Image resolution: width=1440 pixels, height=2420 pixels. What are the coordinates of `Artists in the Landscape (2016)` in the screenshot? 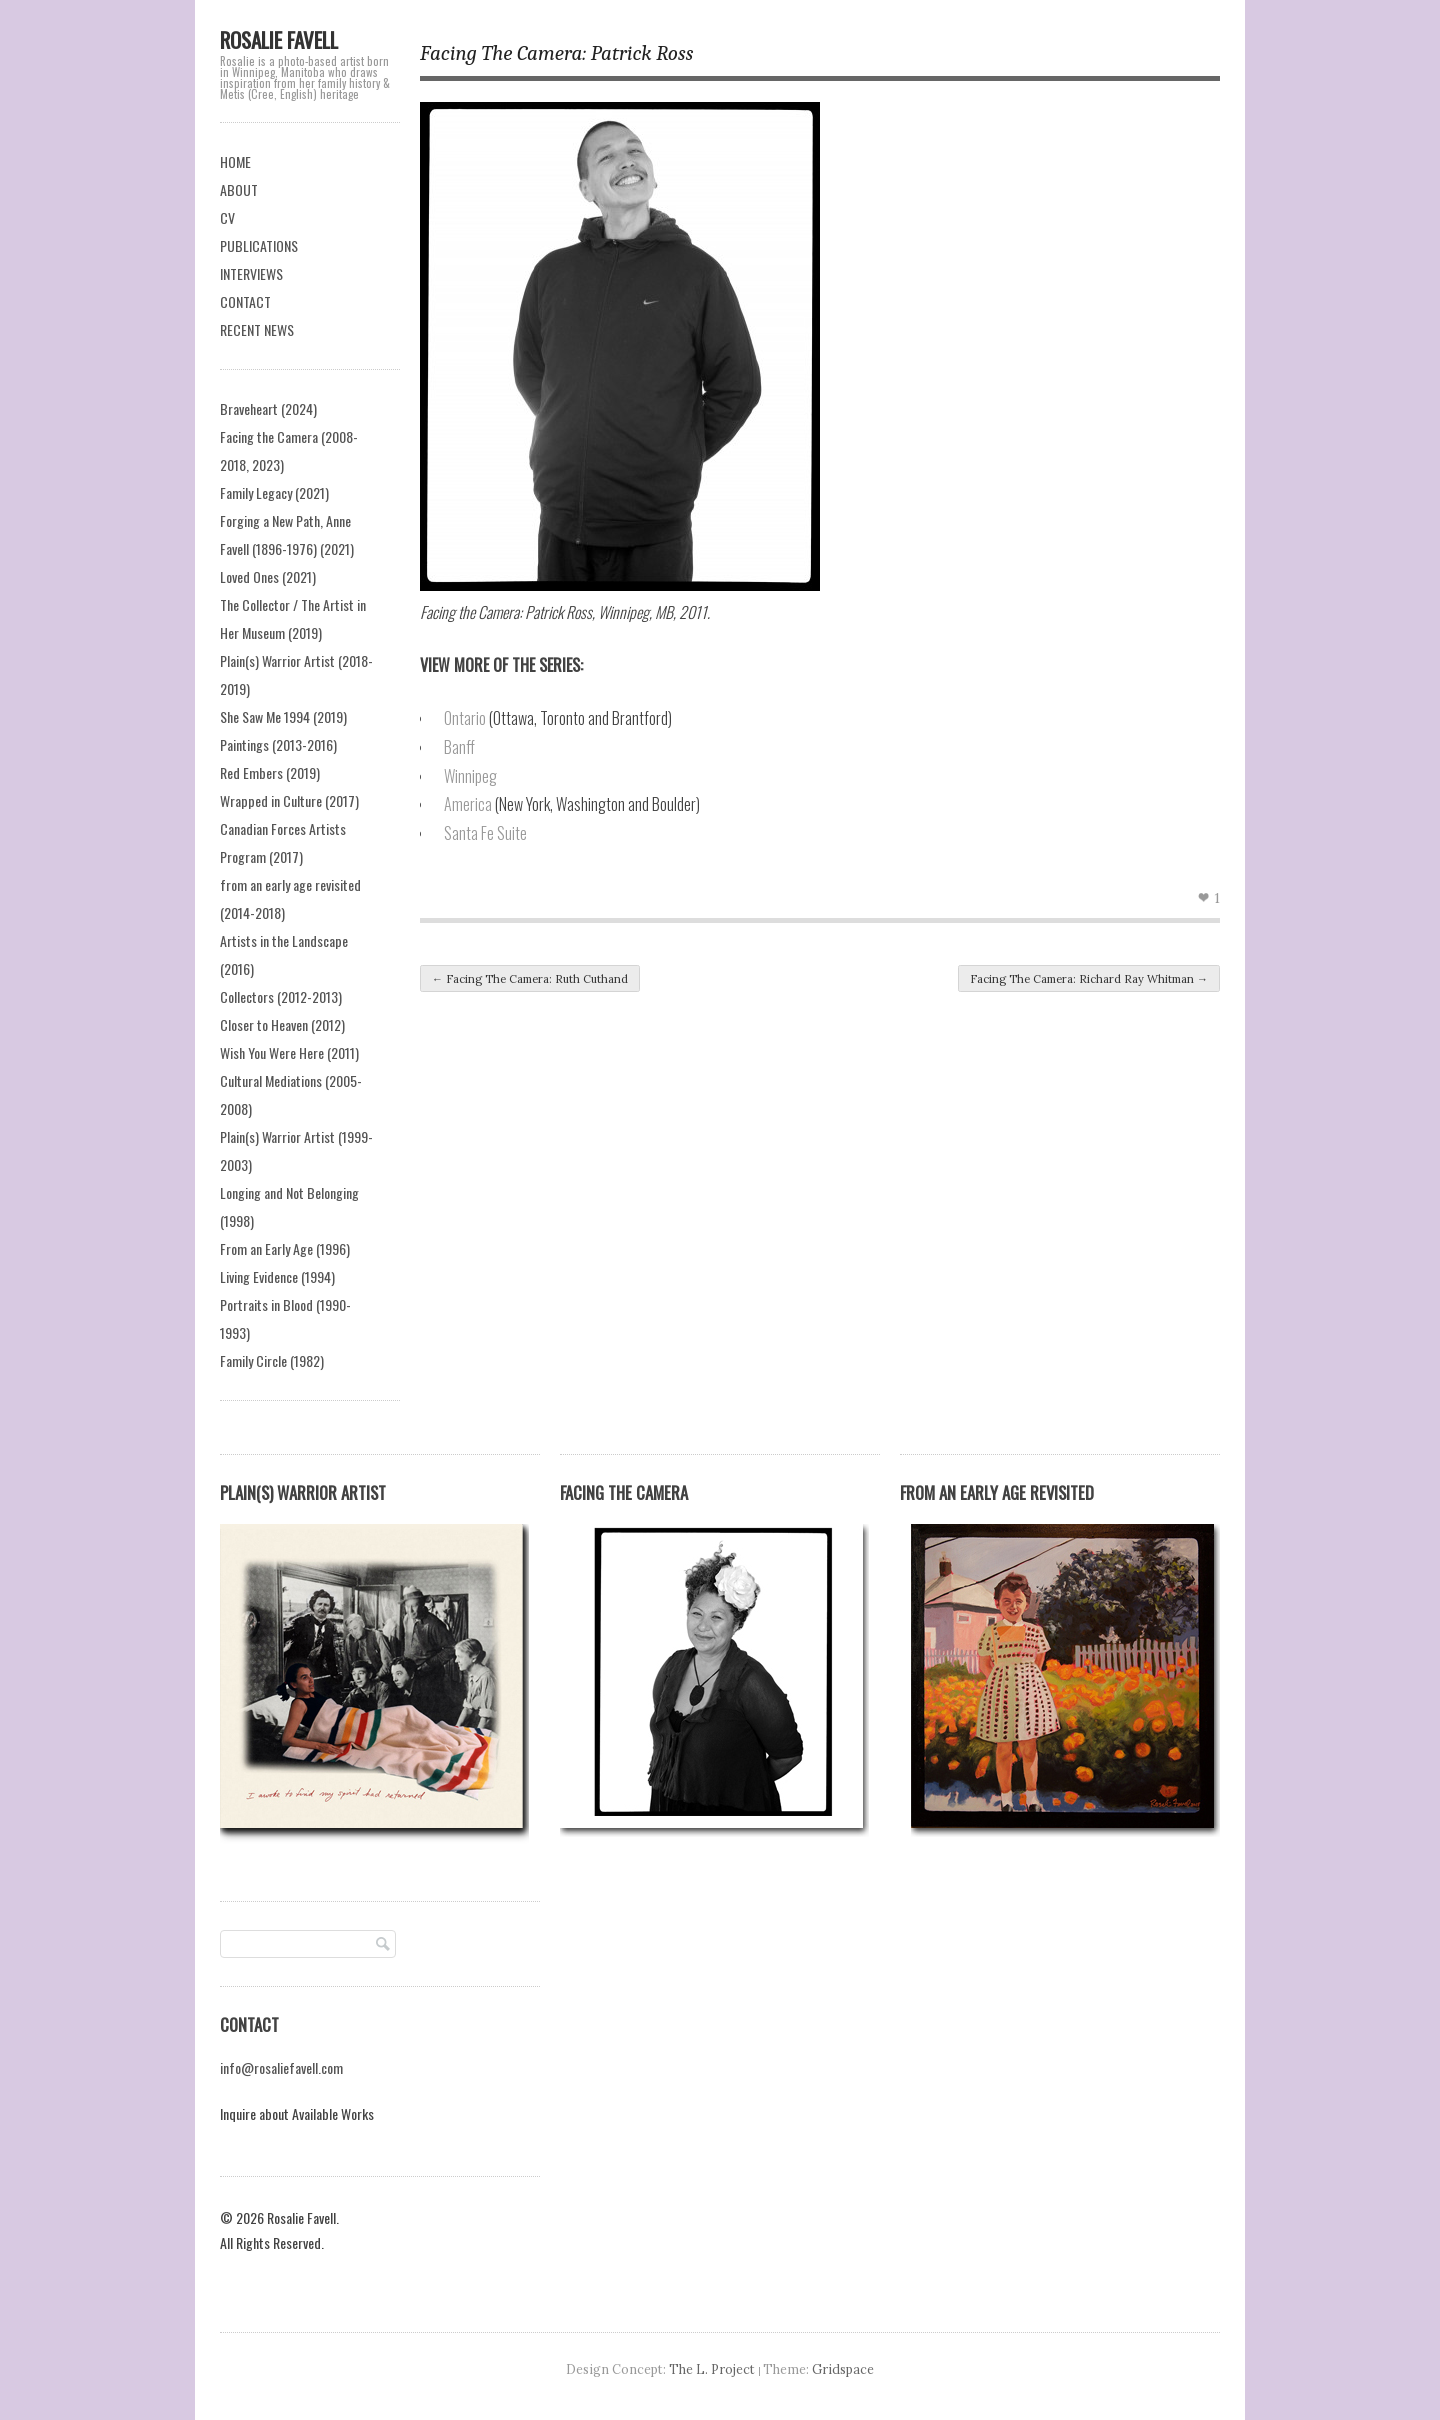 It's located at (284, 954).